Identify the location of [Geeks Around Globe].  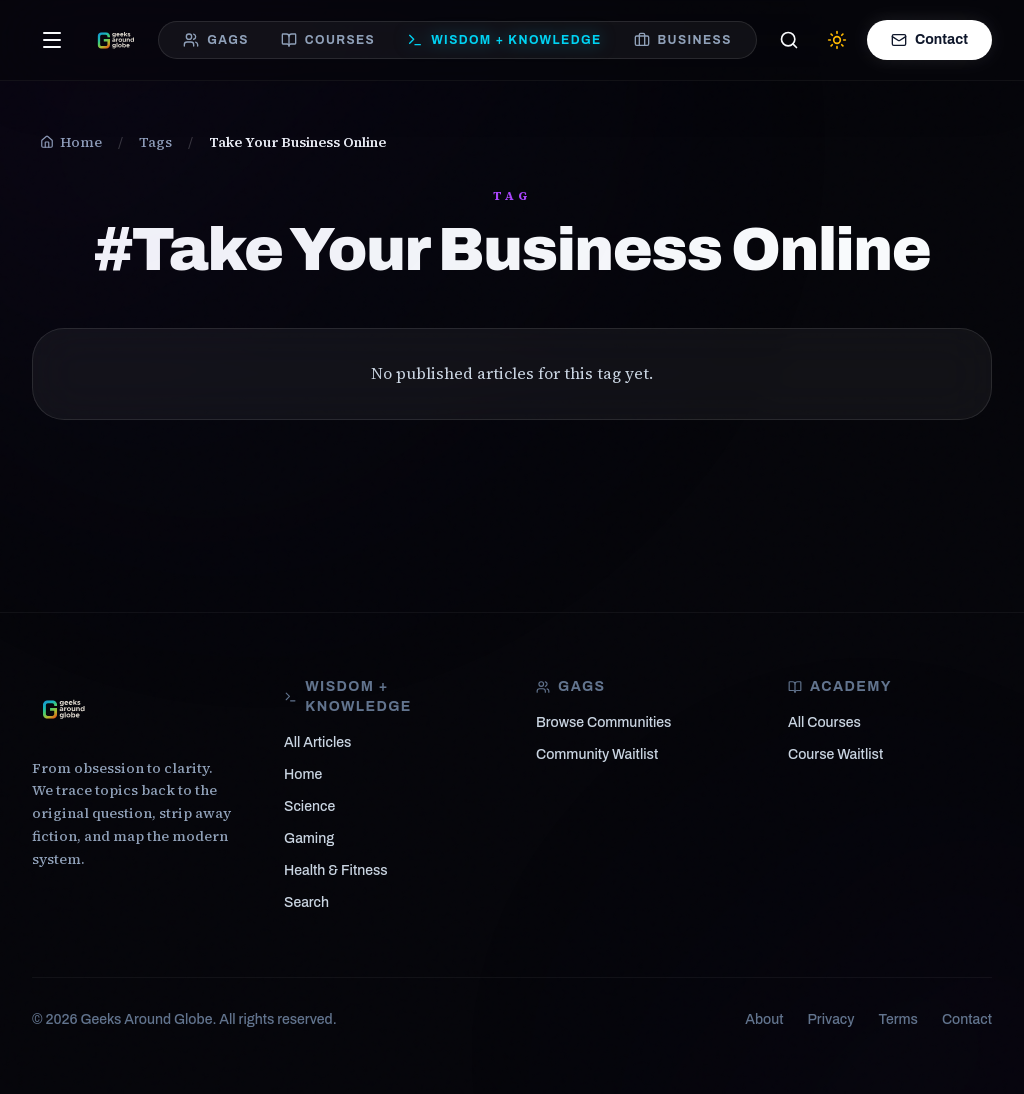
(64, 709).